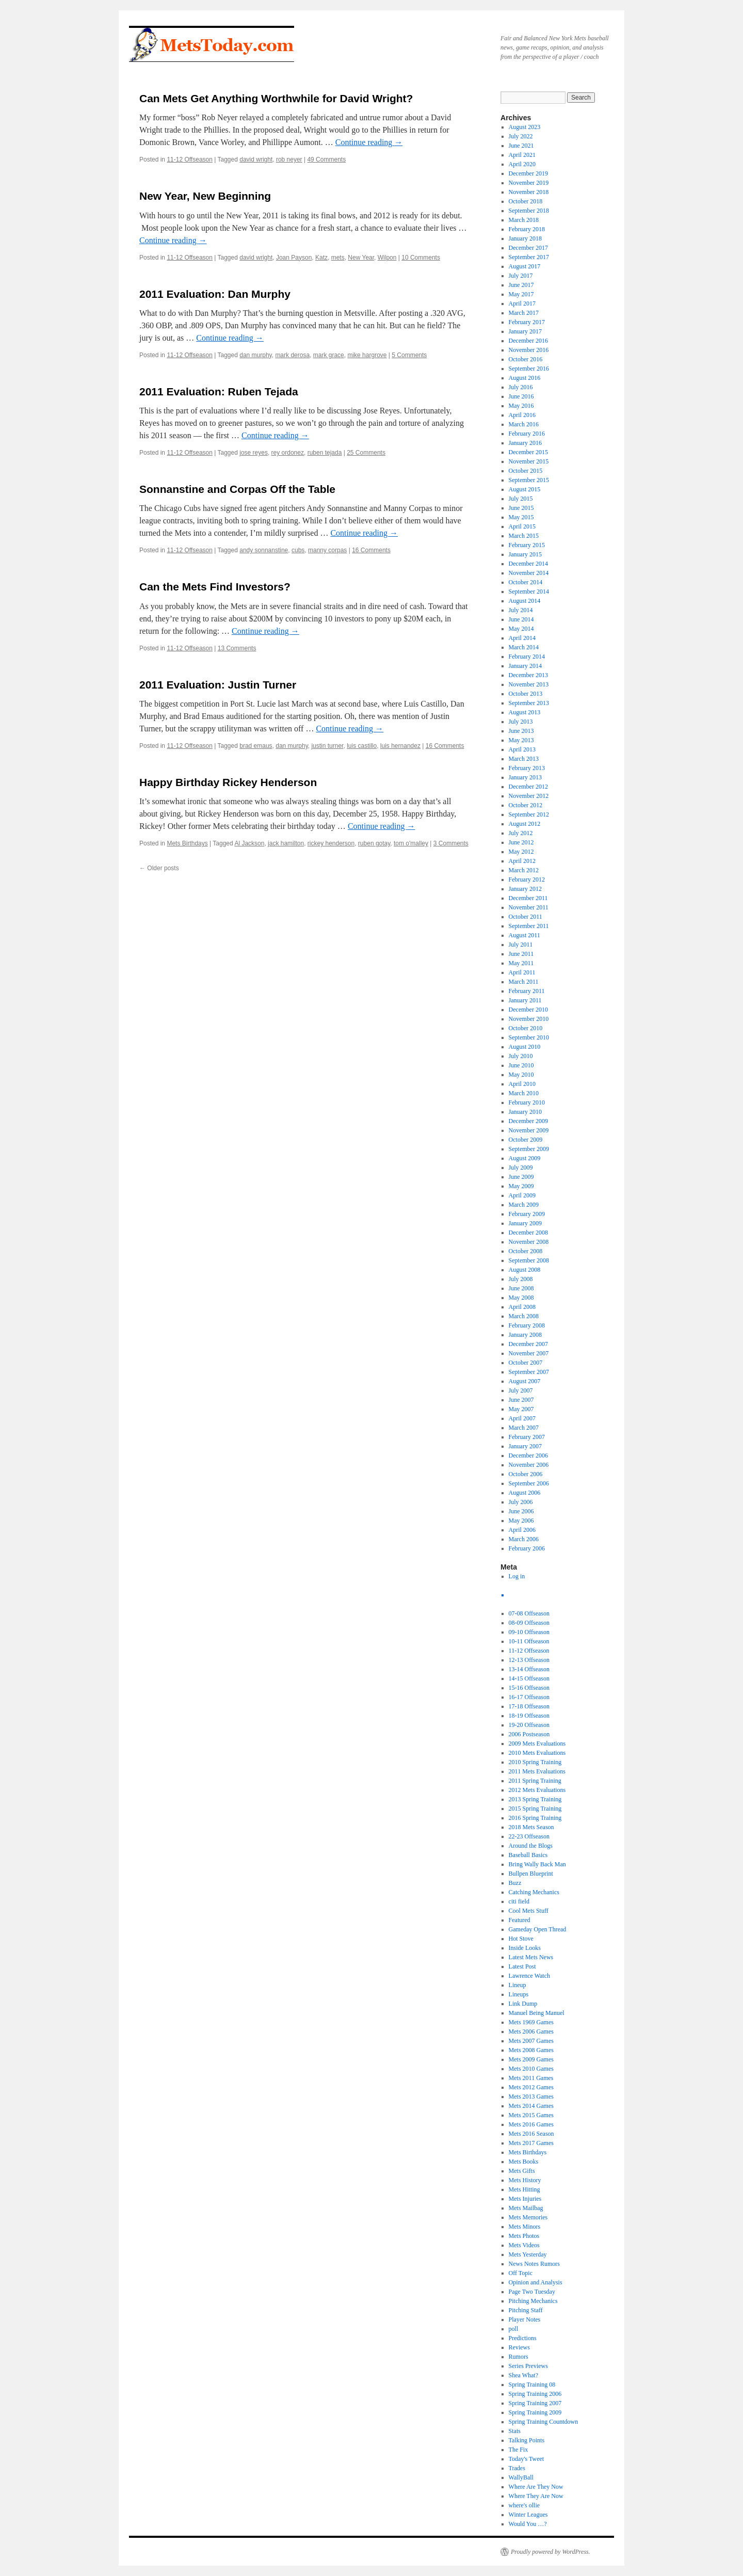  What do you see at coordinates (525, 777) in the screenshot?
I see `January 2013` at bounding box center [525, 777].